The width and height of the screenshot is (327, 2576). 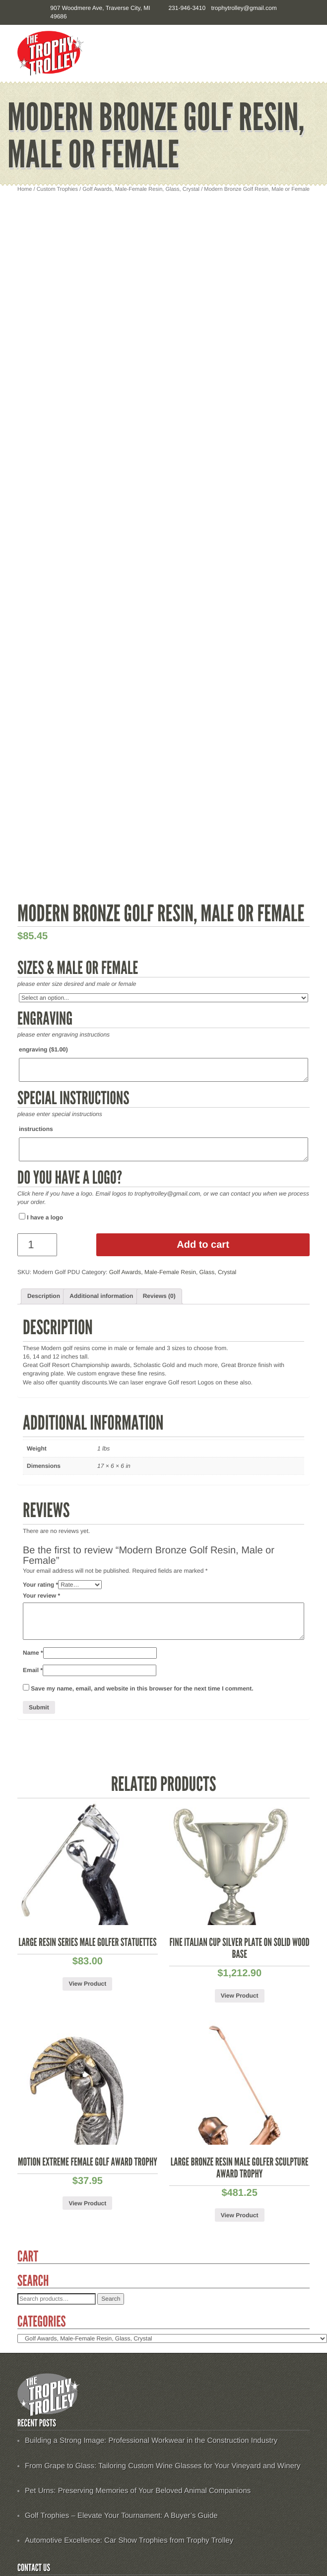 What do you see at coordinates (142, 1688) in the screenshot?
I see `Save my name, email, and website in this browser for the next time I comment.` at bounding box center [142, 1688].